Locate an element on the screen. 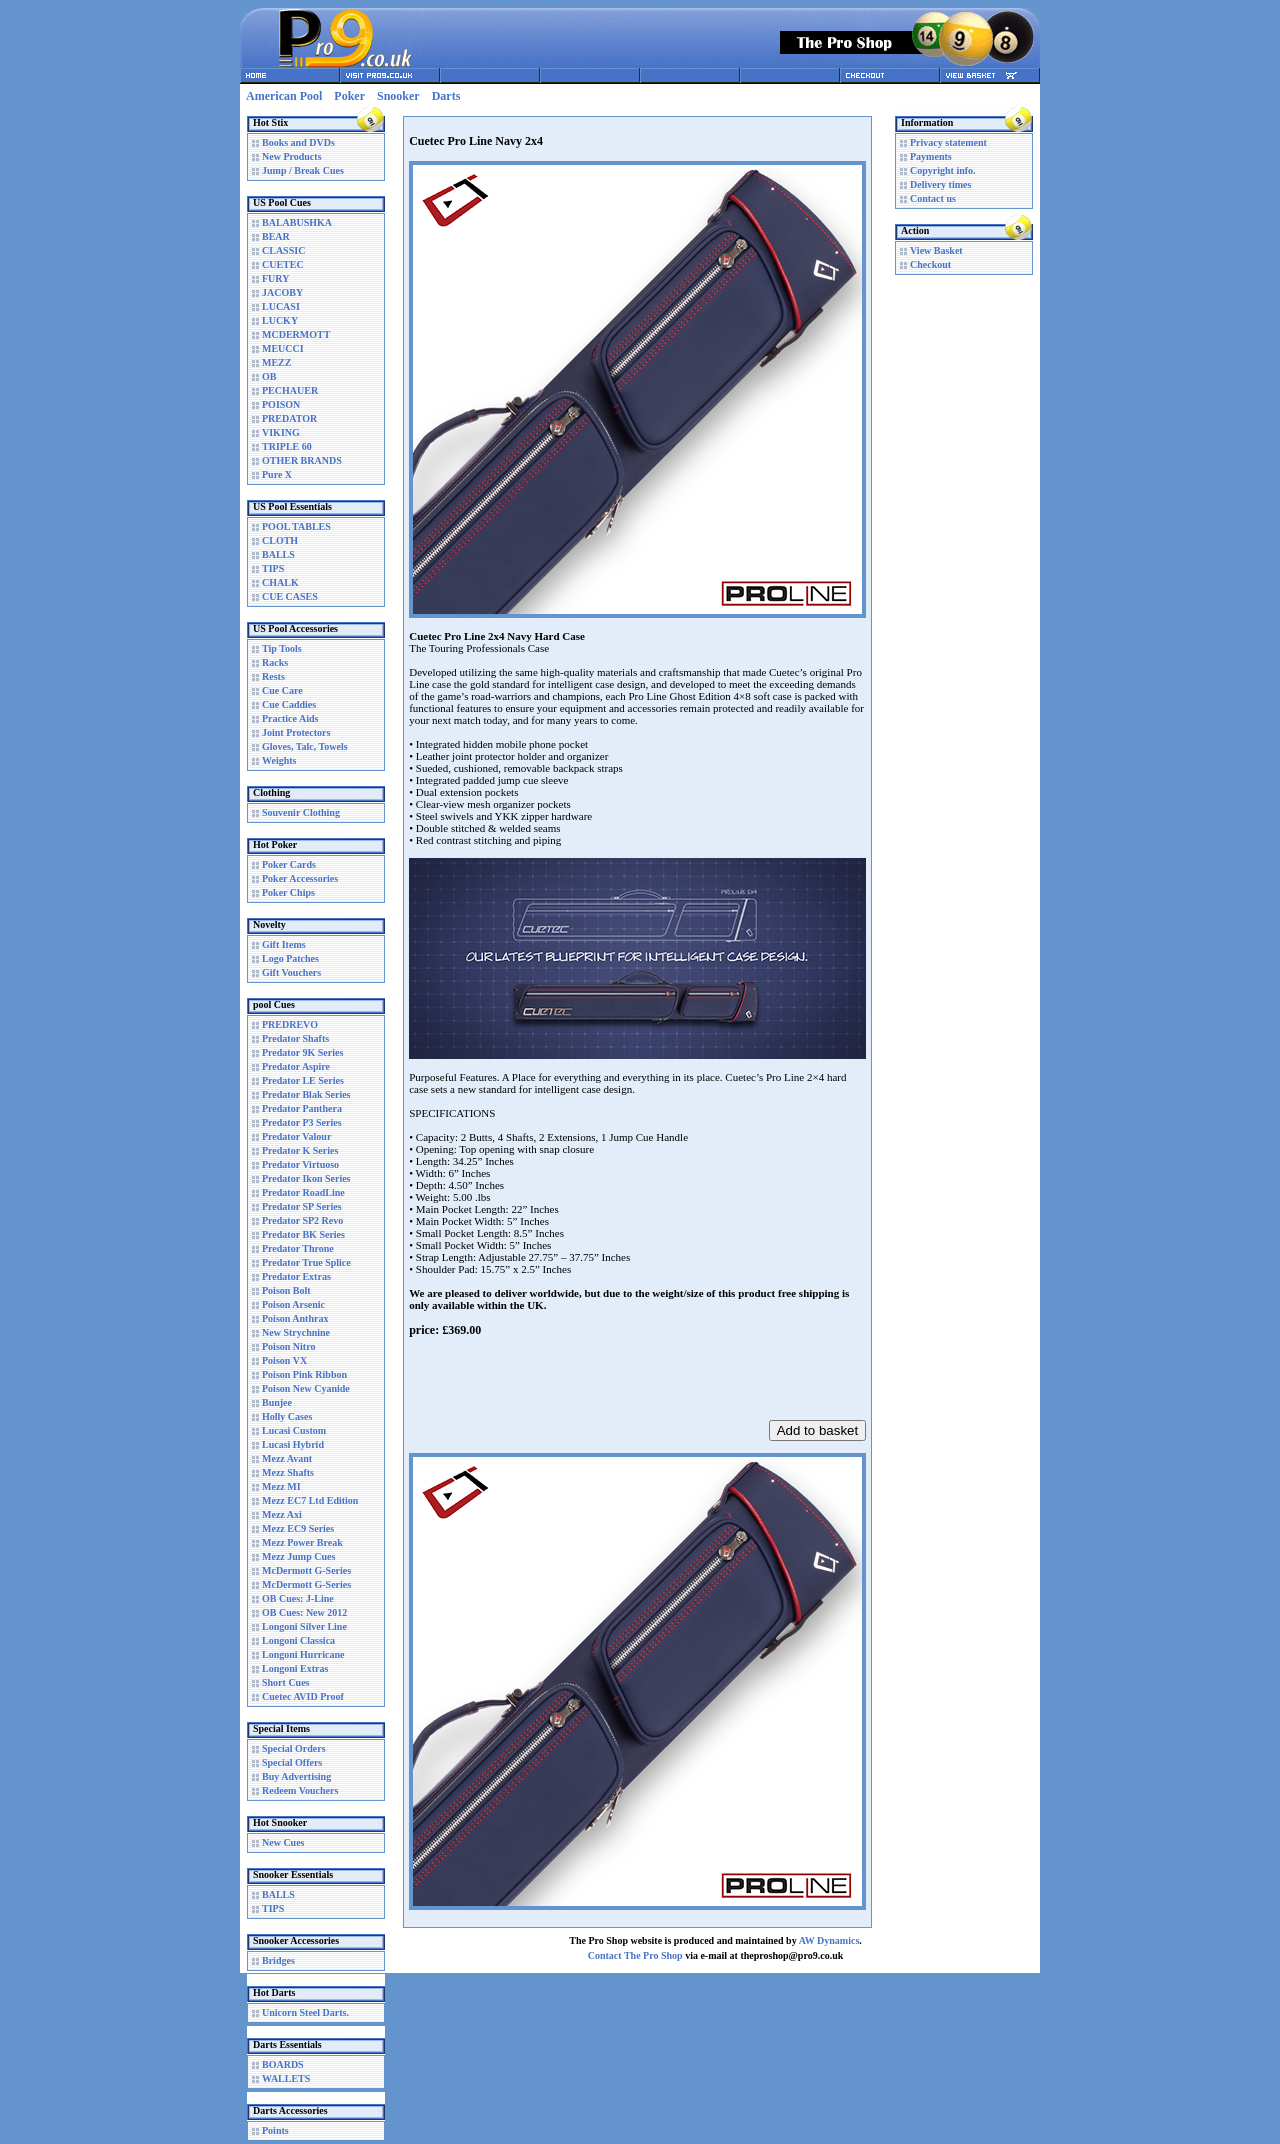 The image size is (1280, 2144). Bridges is located at coordinates (278, 1960).